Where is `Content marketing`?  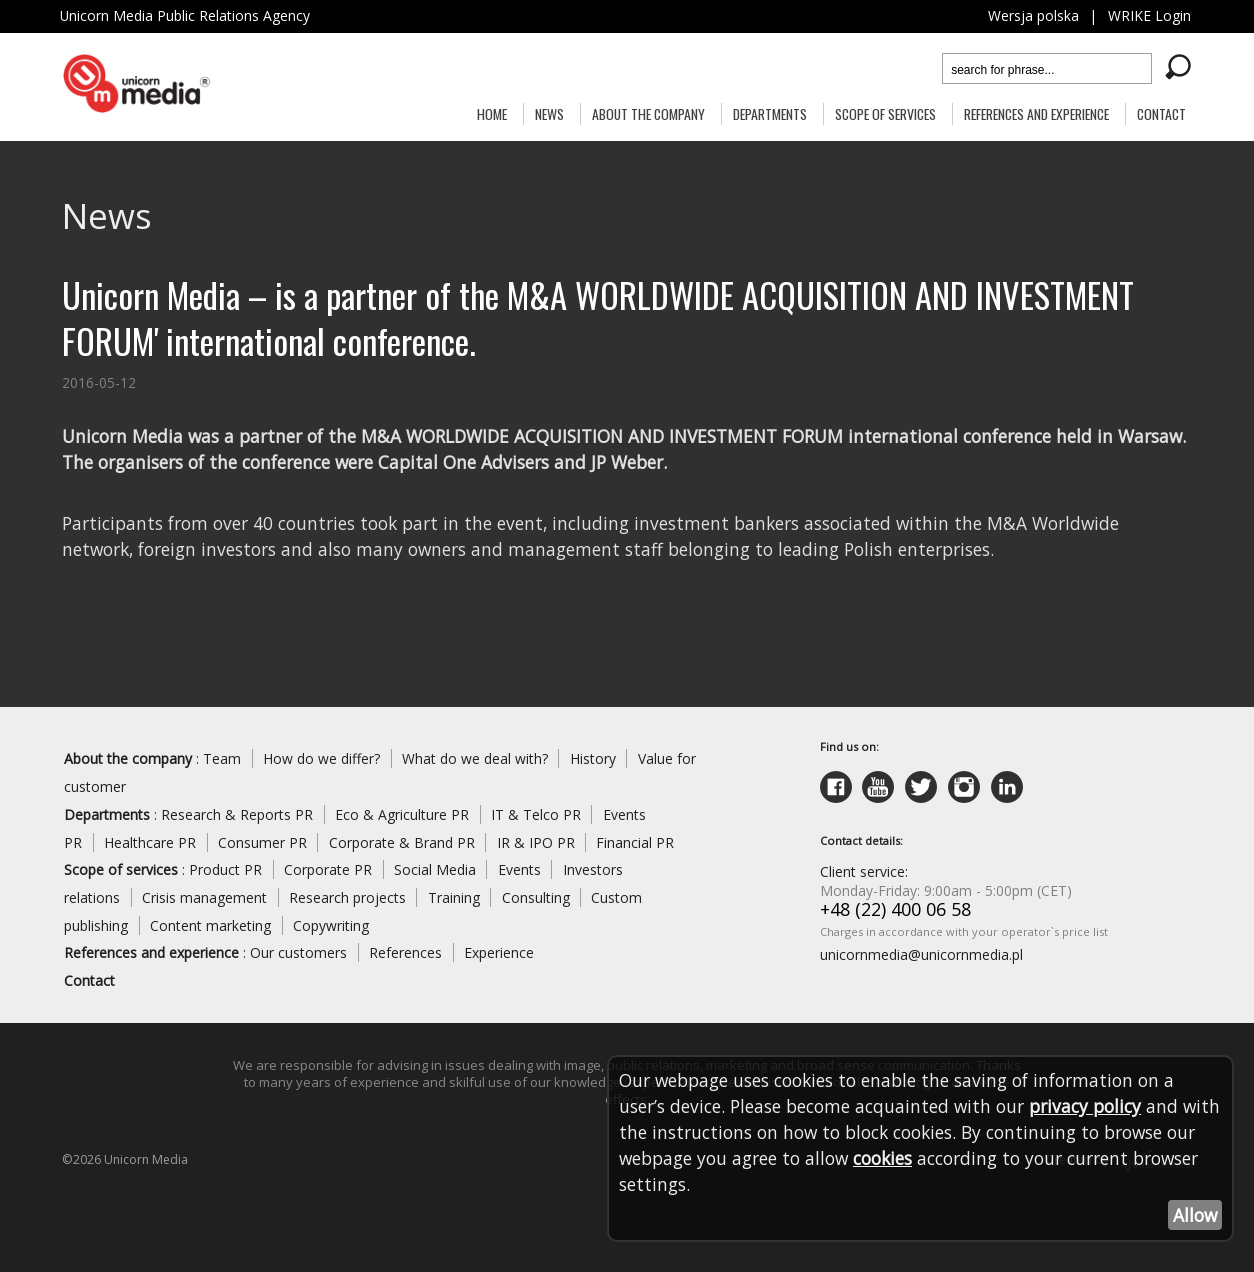 Content marketing is located at coordinates (210, 925).